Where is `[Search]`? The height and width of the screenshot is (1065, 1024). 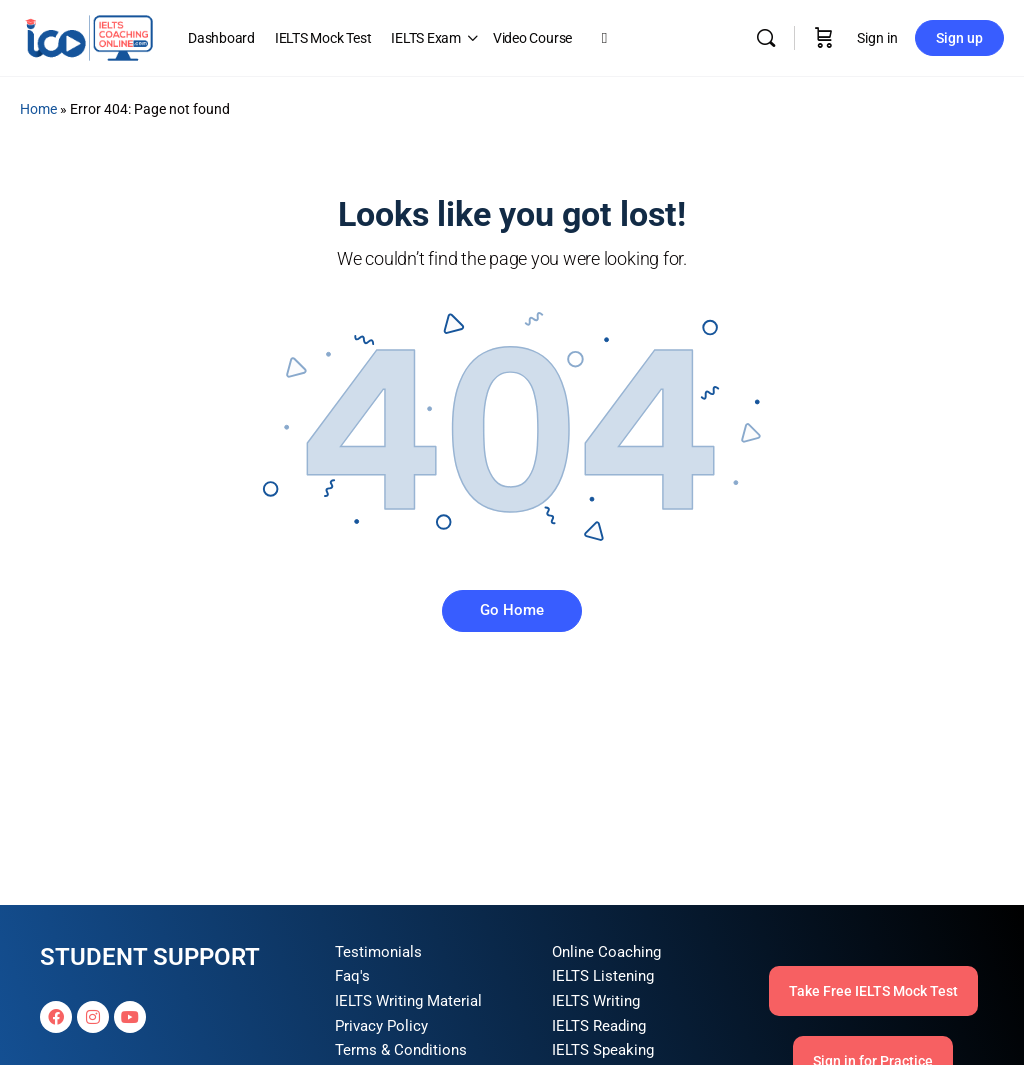
[Search] is located at coordinates (766, 38).